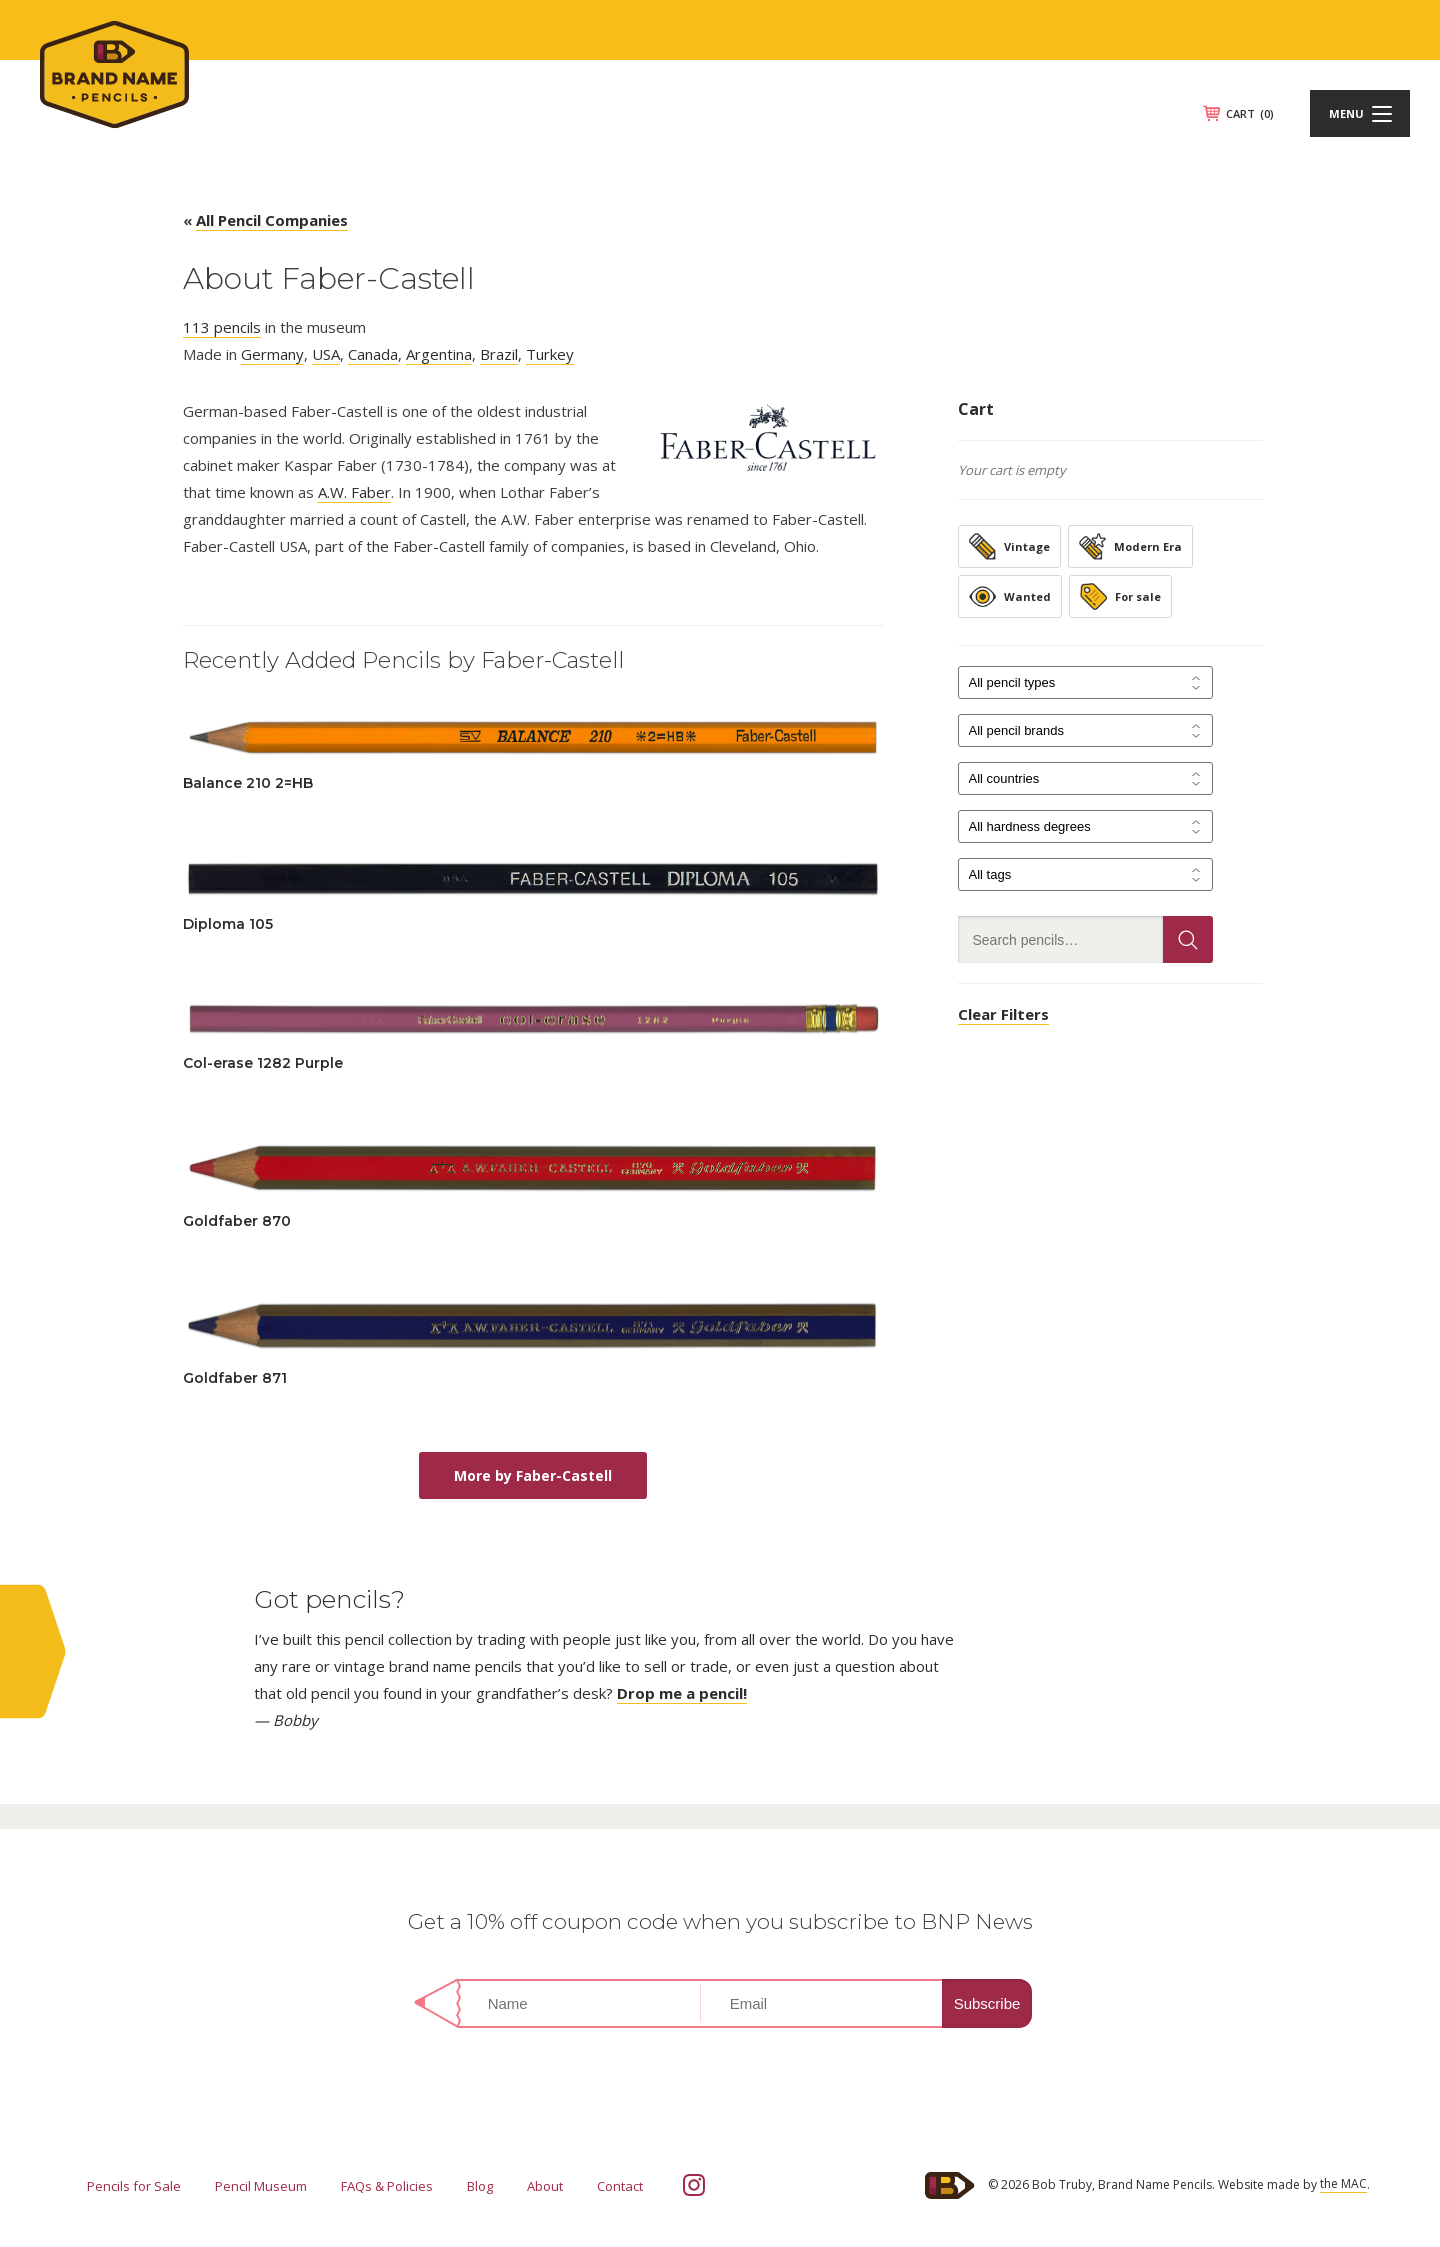 This screenshot has height=2247, width=1440. What do you see at coordinates (620, 2186) in the screenshot?
I see `Contact` at bounding box center [620, 2186].